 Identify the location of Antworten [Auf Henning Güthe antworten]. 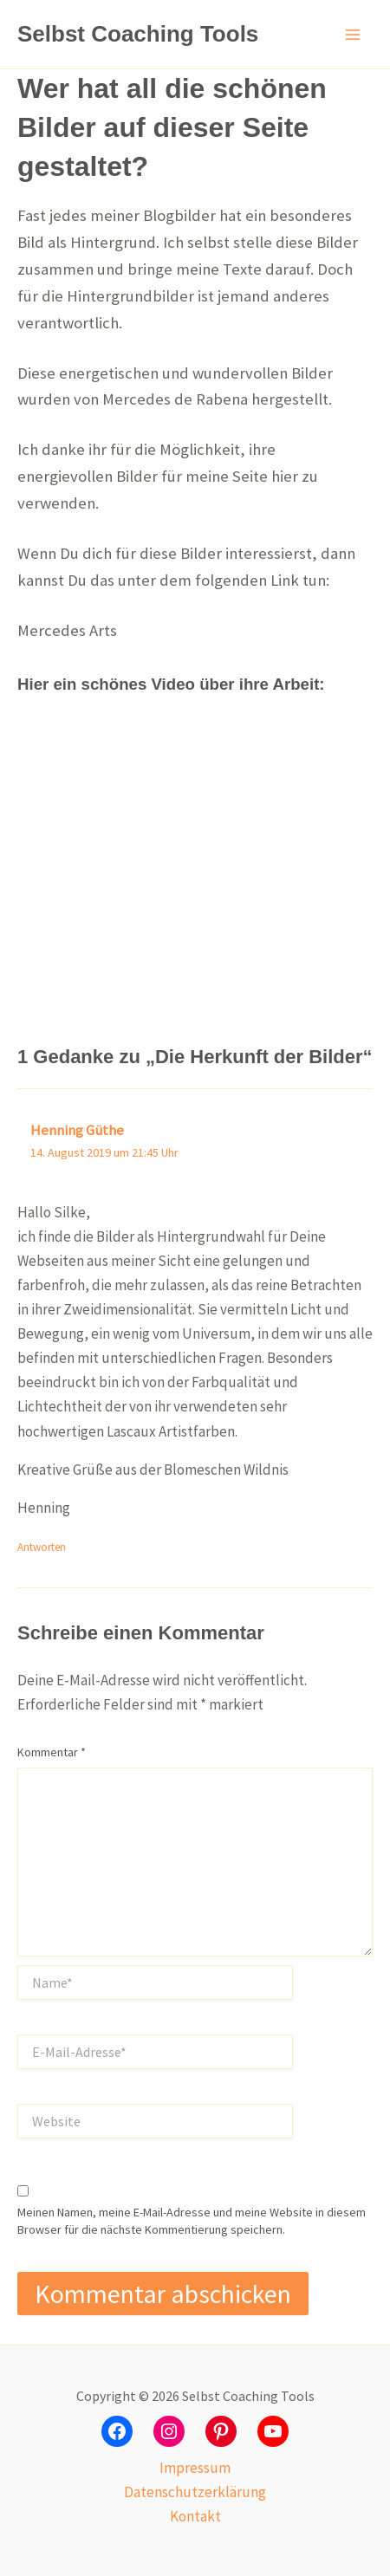
(41, 1547).